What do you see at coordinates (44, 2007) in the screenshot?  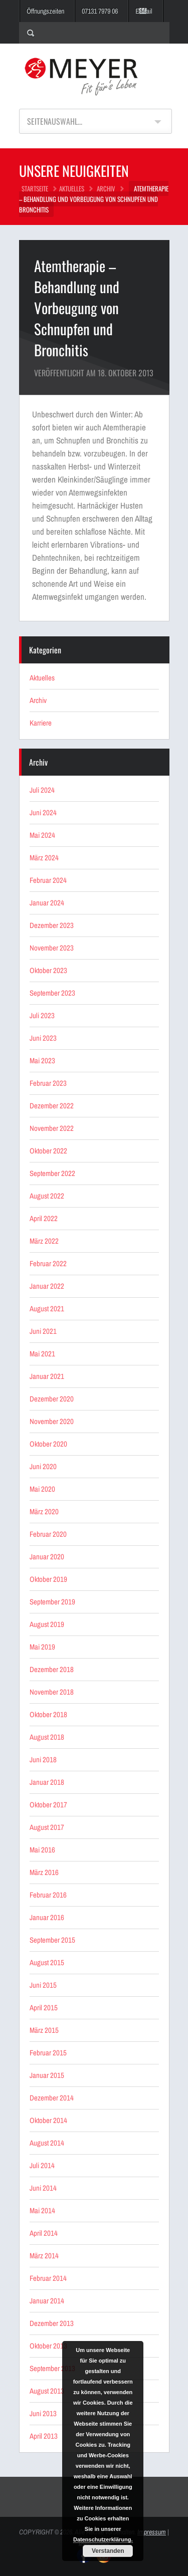 I see `April 2015` at bounding box center [44, 2007].